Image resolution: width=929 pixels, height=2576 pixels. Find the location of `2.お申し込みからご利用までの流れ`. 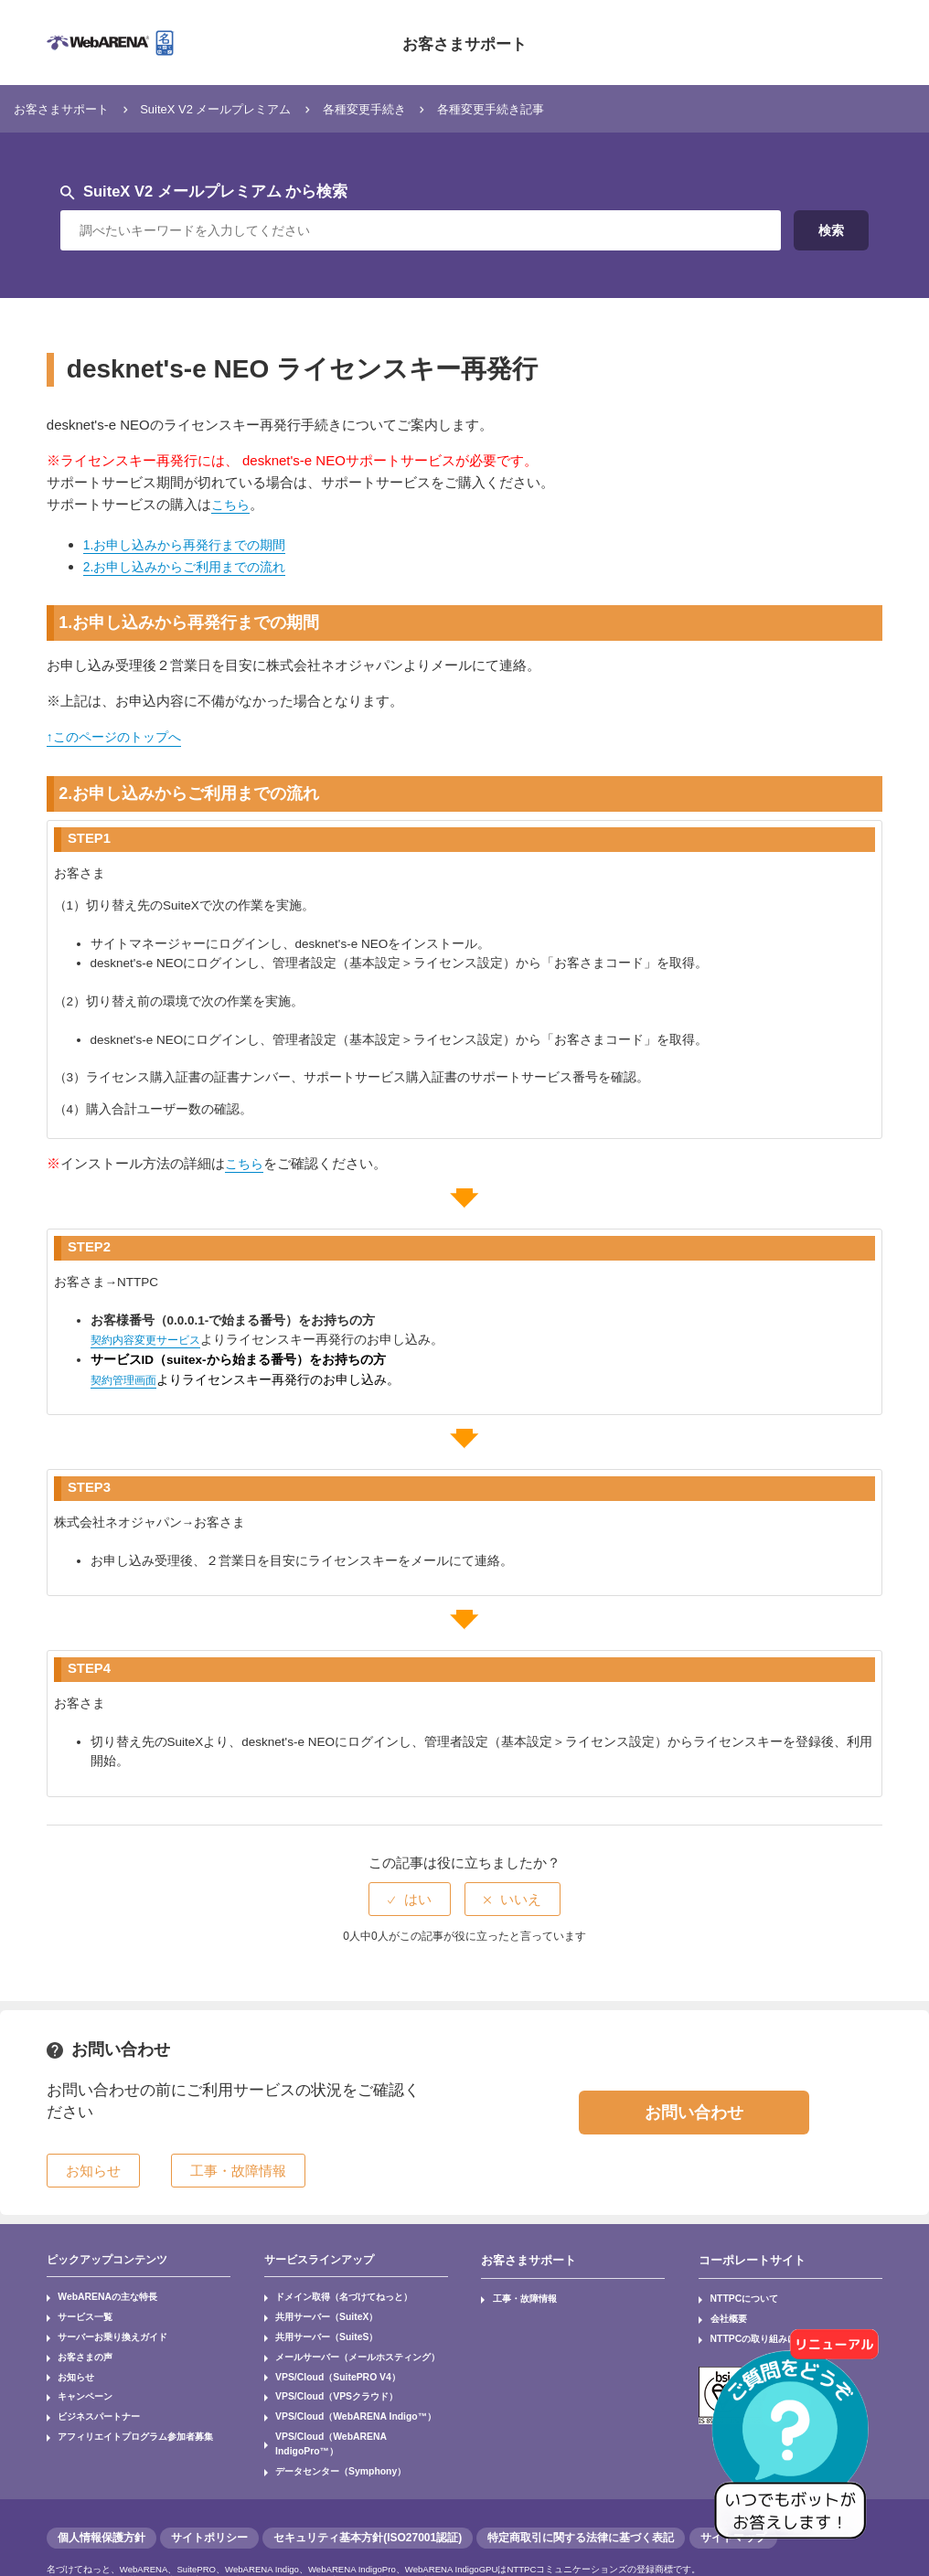

2.お申し込みからご利用までの流れ is located at coordinates (192, 566).